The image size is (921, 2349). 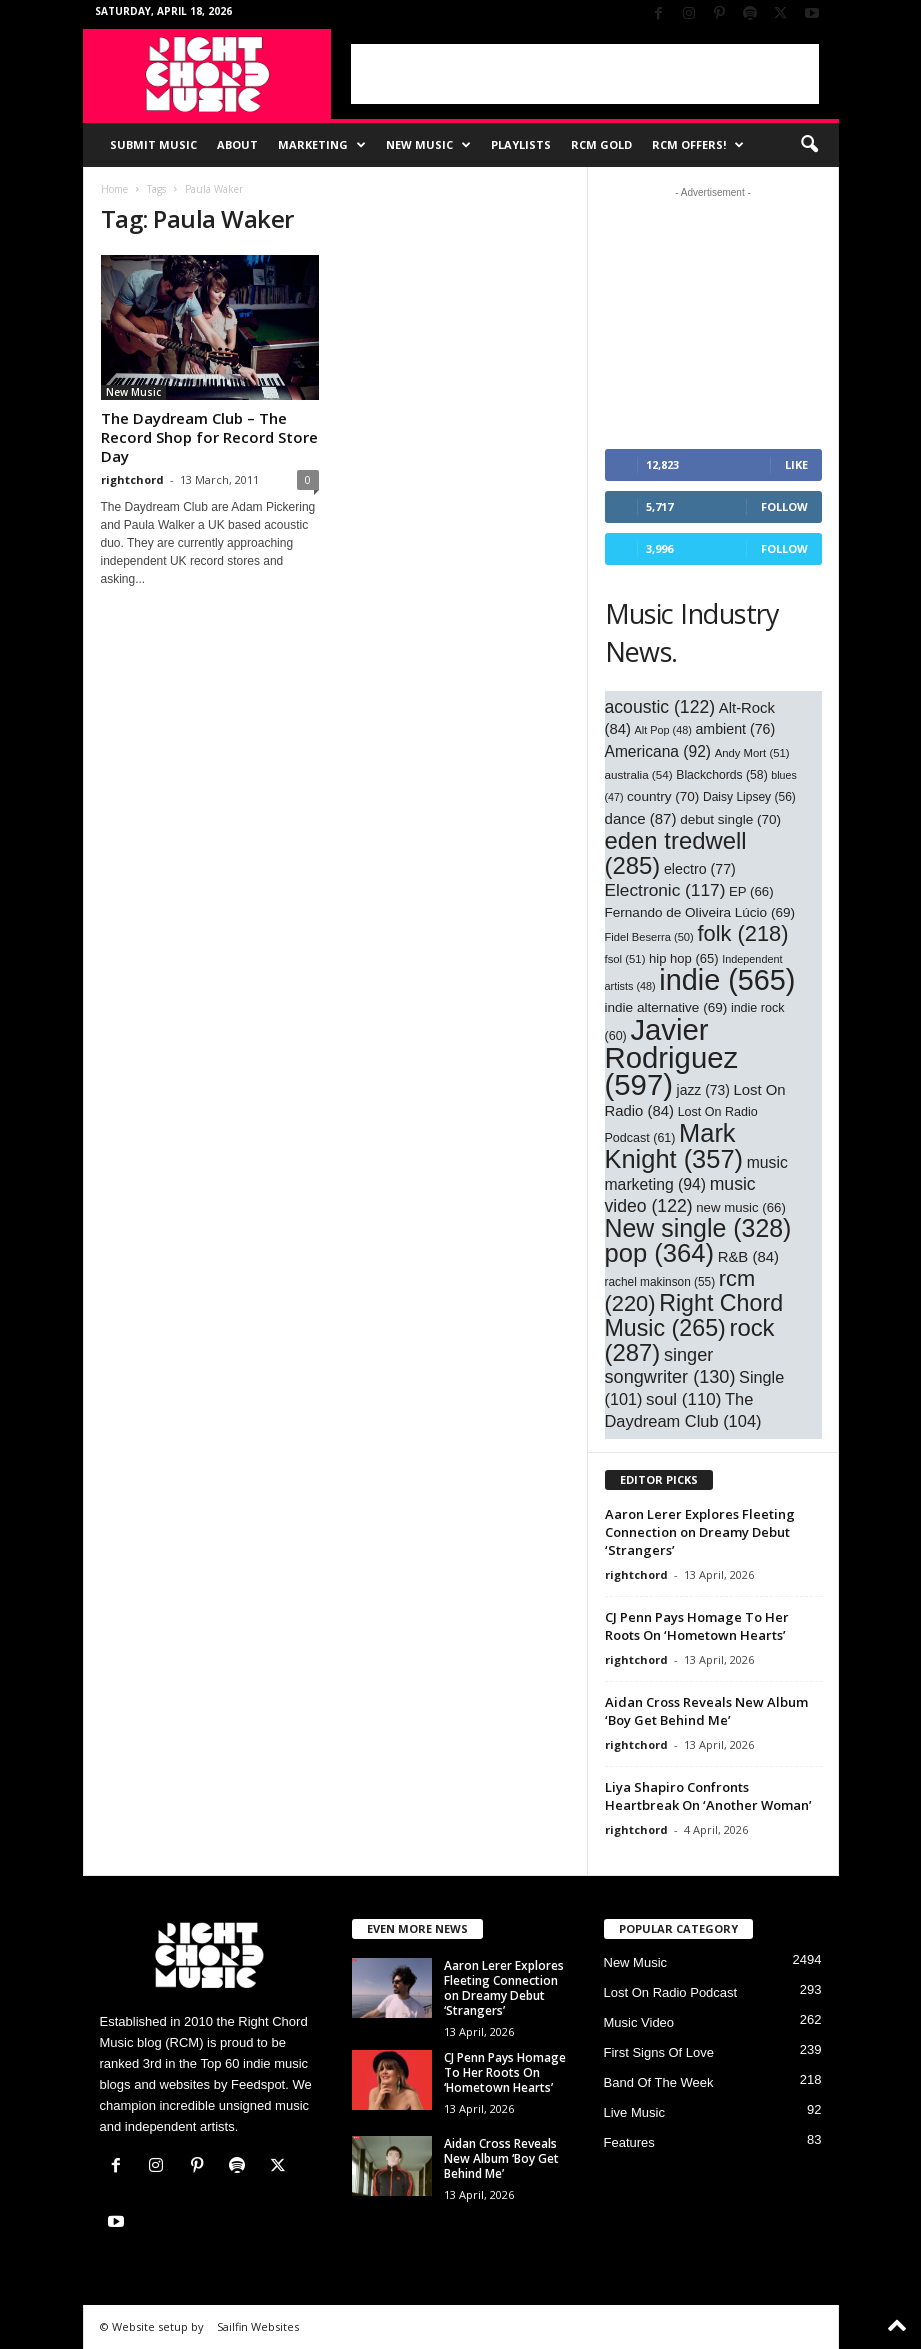 I want to click on Features, so click(x=629, y=2142).